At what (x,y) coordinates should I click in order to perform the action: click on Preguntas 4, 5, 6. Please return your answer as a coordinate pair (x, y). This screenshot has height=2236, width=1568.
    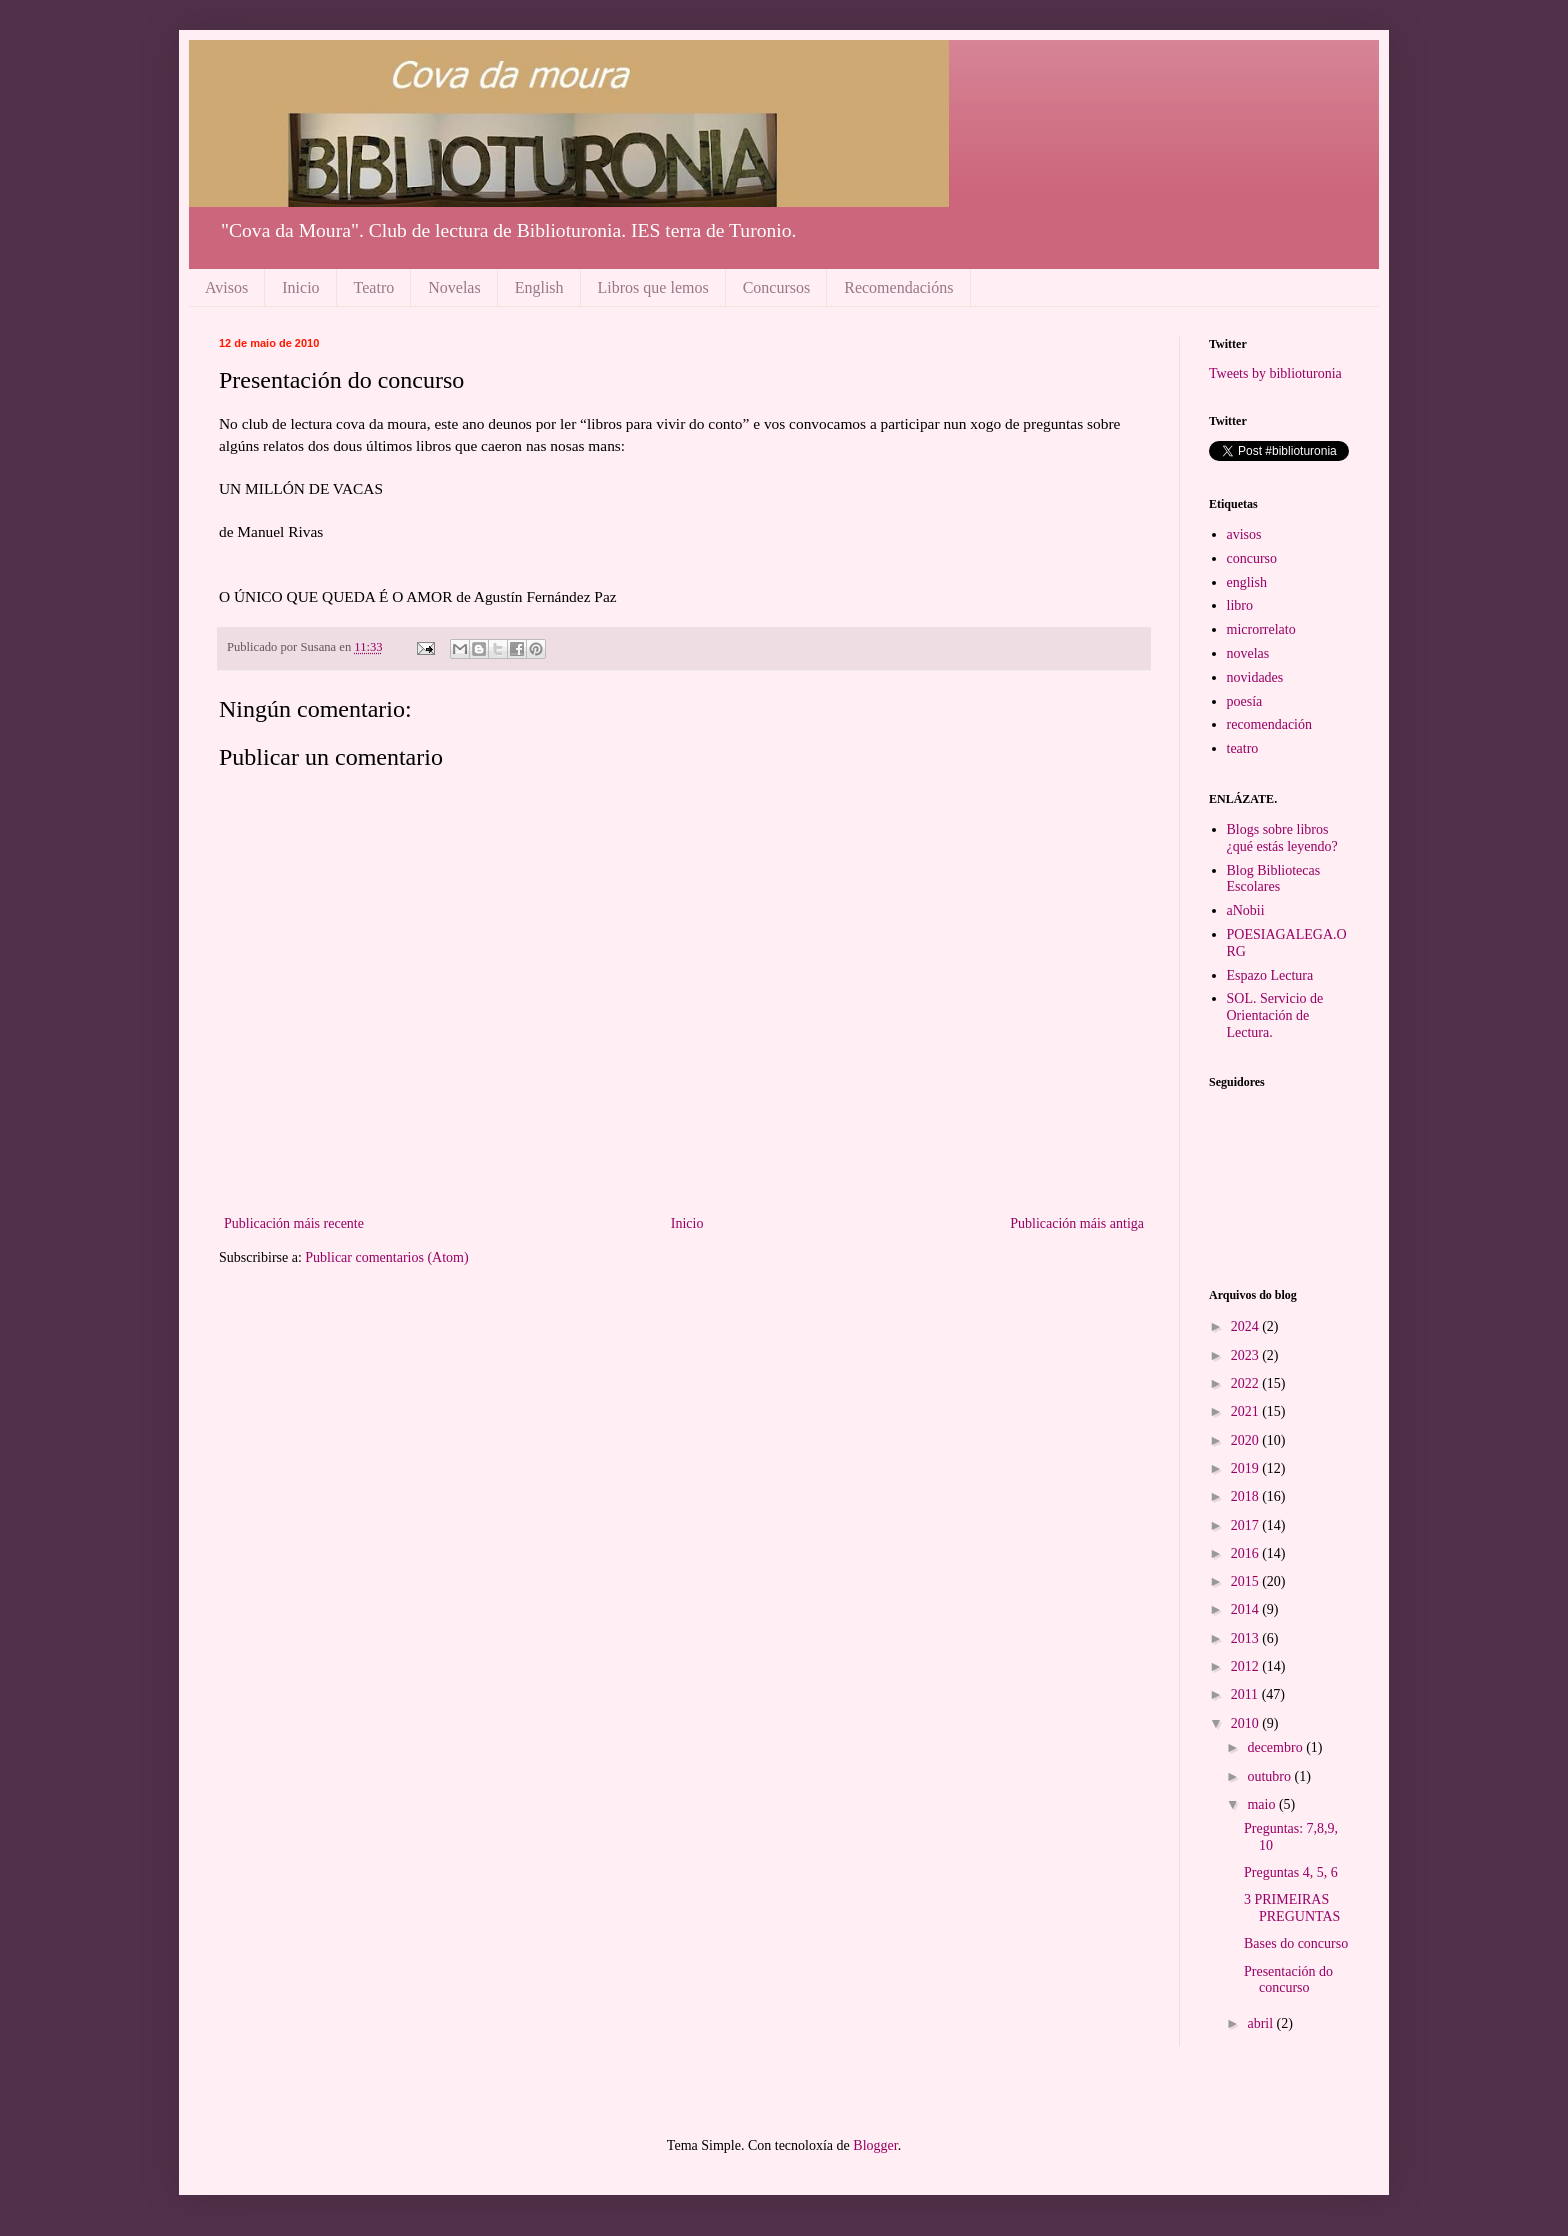
    Looking at the image, I should click on (1291, 1872).